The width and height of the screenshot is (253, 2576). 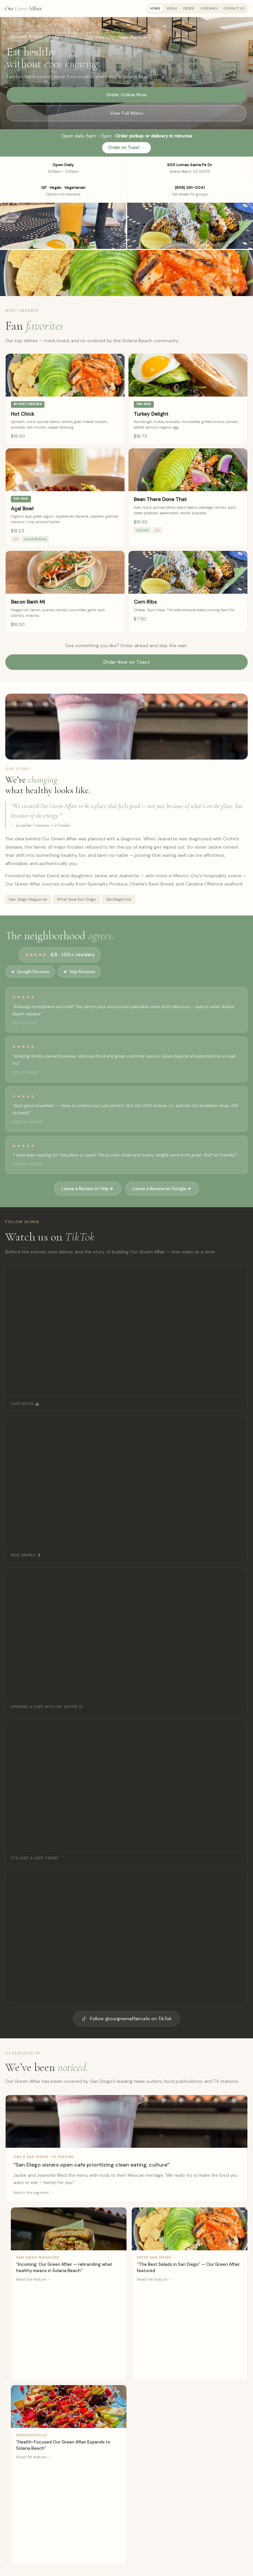 What do you see at coordinates (162, 1188) in the screenshot?
I see `Leave a Review on Google ★ [Leave a review on Google]` at bounding box center [162, 1188].